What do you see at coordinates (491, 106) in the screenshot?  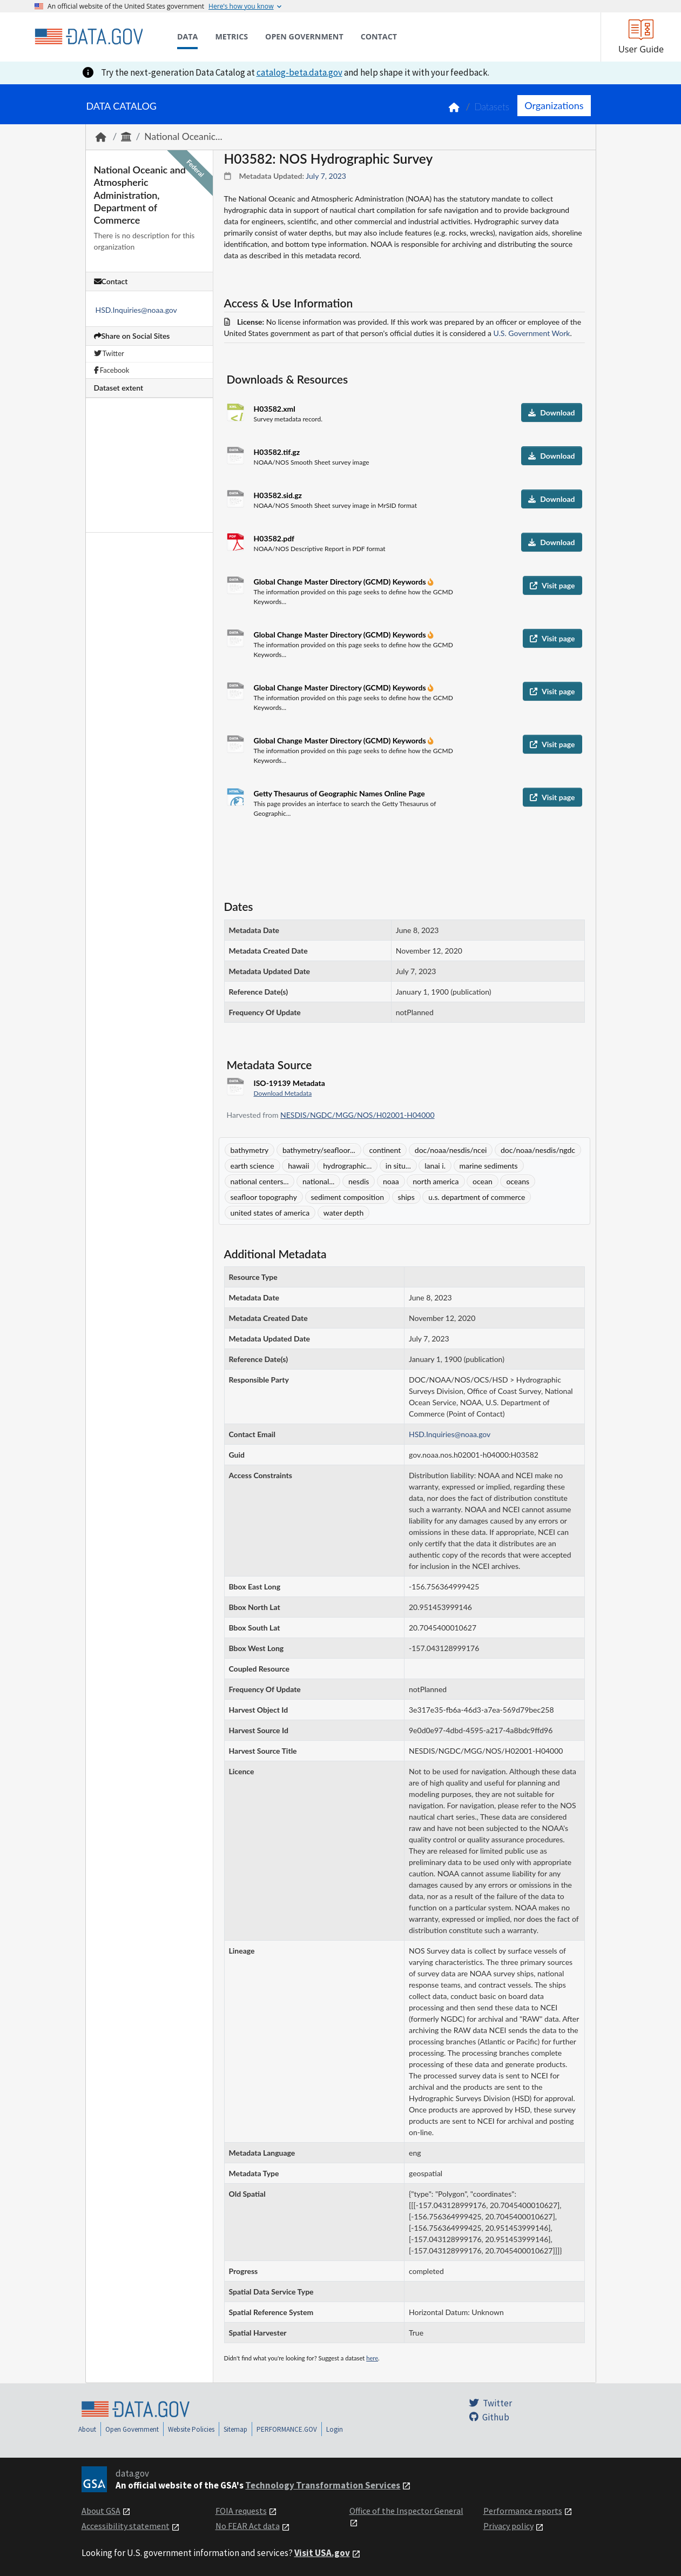 I see `Datasets` at bounding box center [491, 106].